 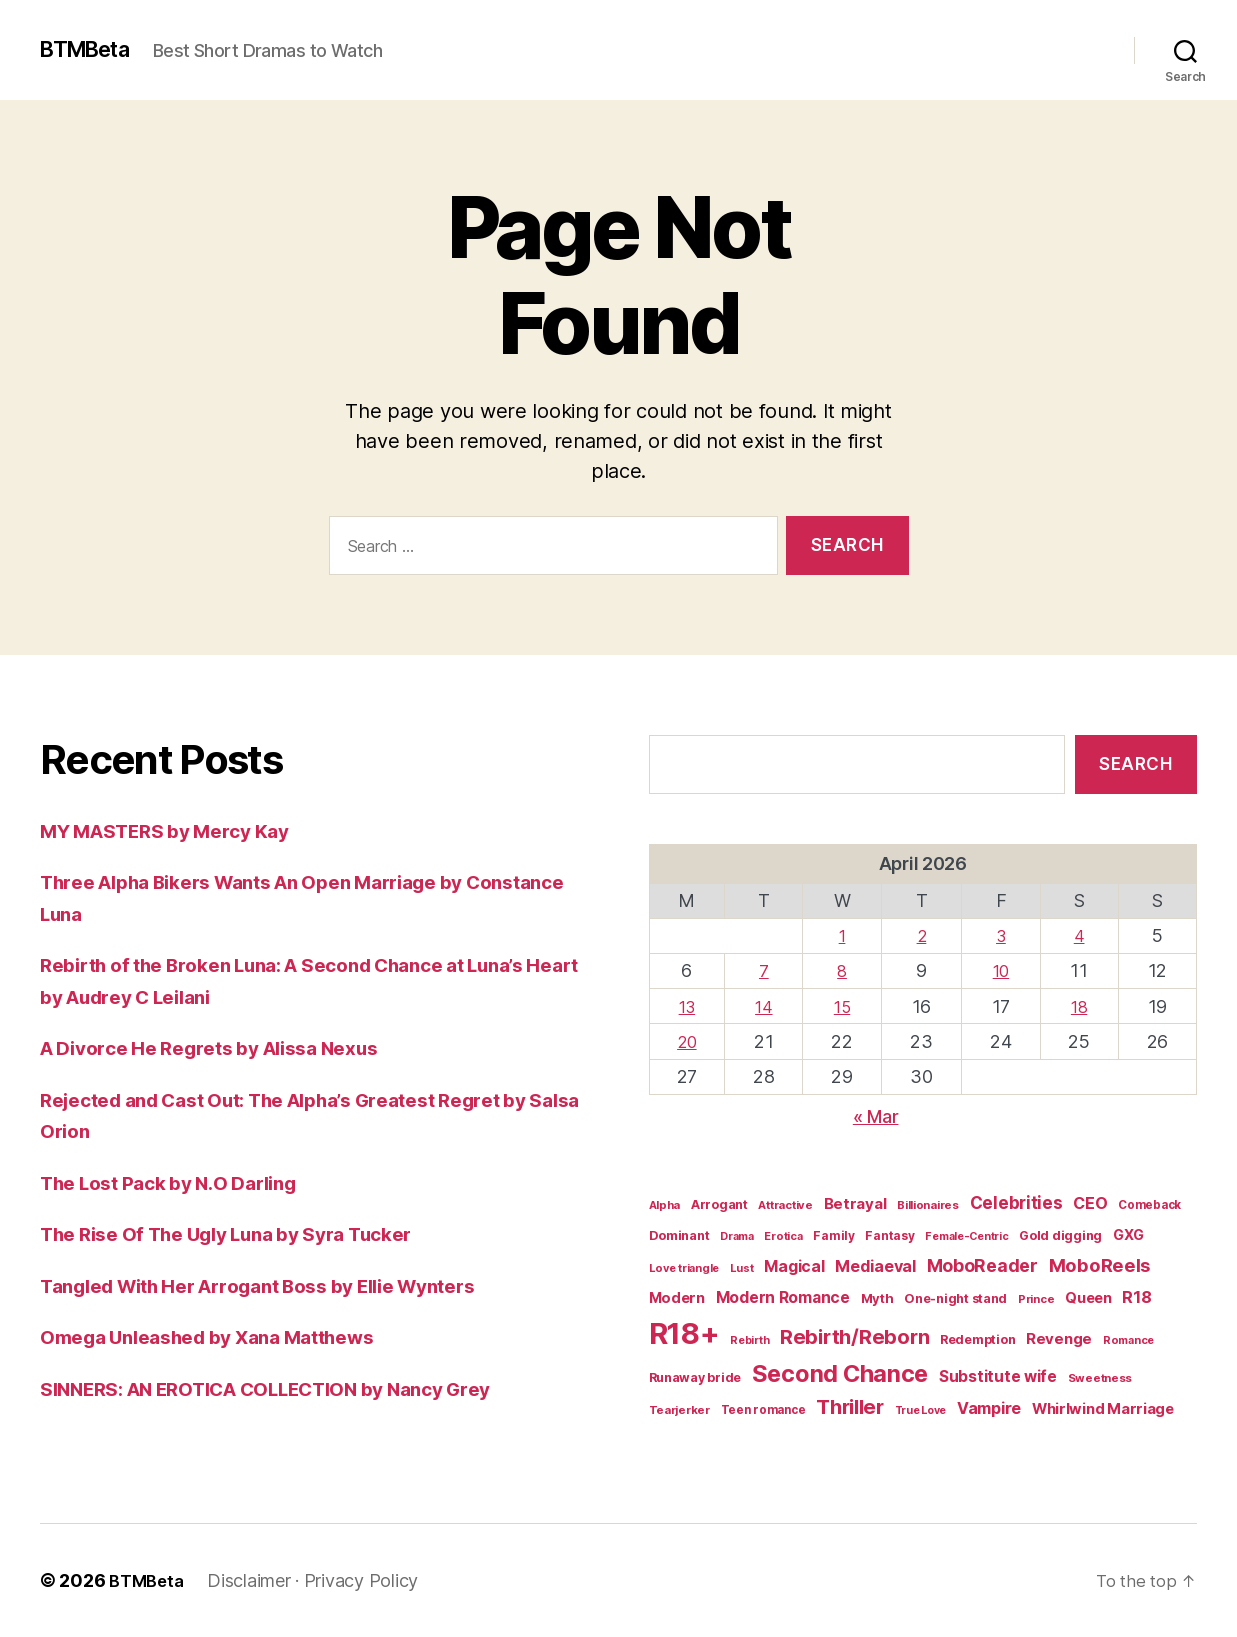 What do you see at coordinates (966, 1236) in the screenshot?
I see `Female-Centric [Female-Centric (13 items)]` at bounding box center [966, 1236].